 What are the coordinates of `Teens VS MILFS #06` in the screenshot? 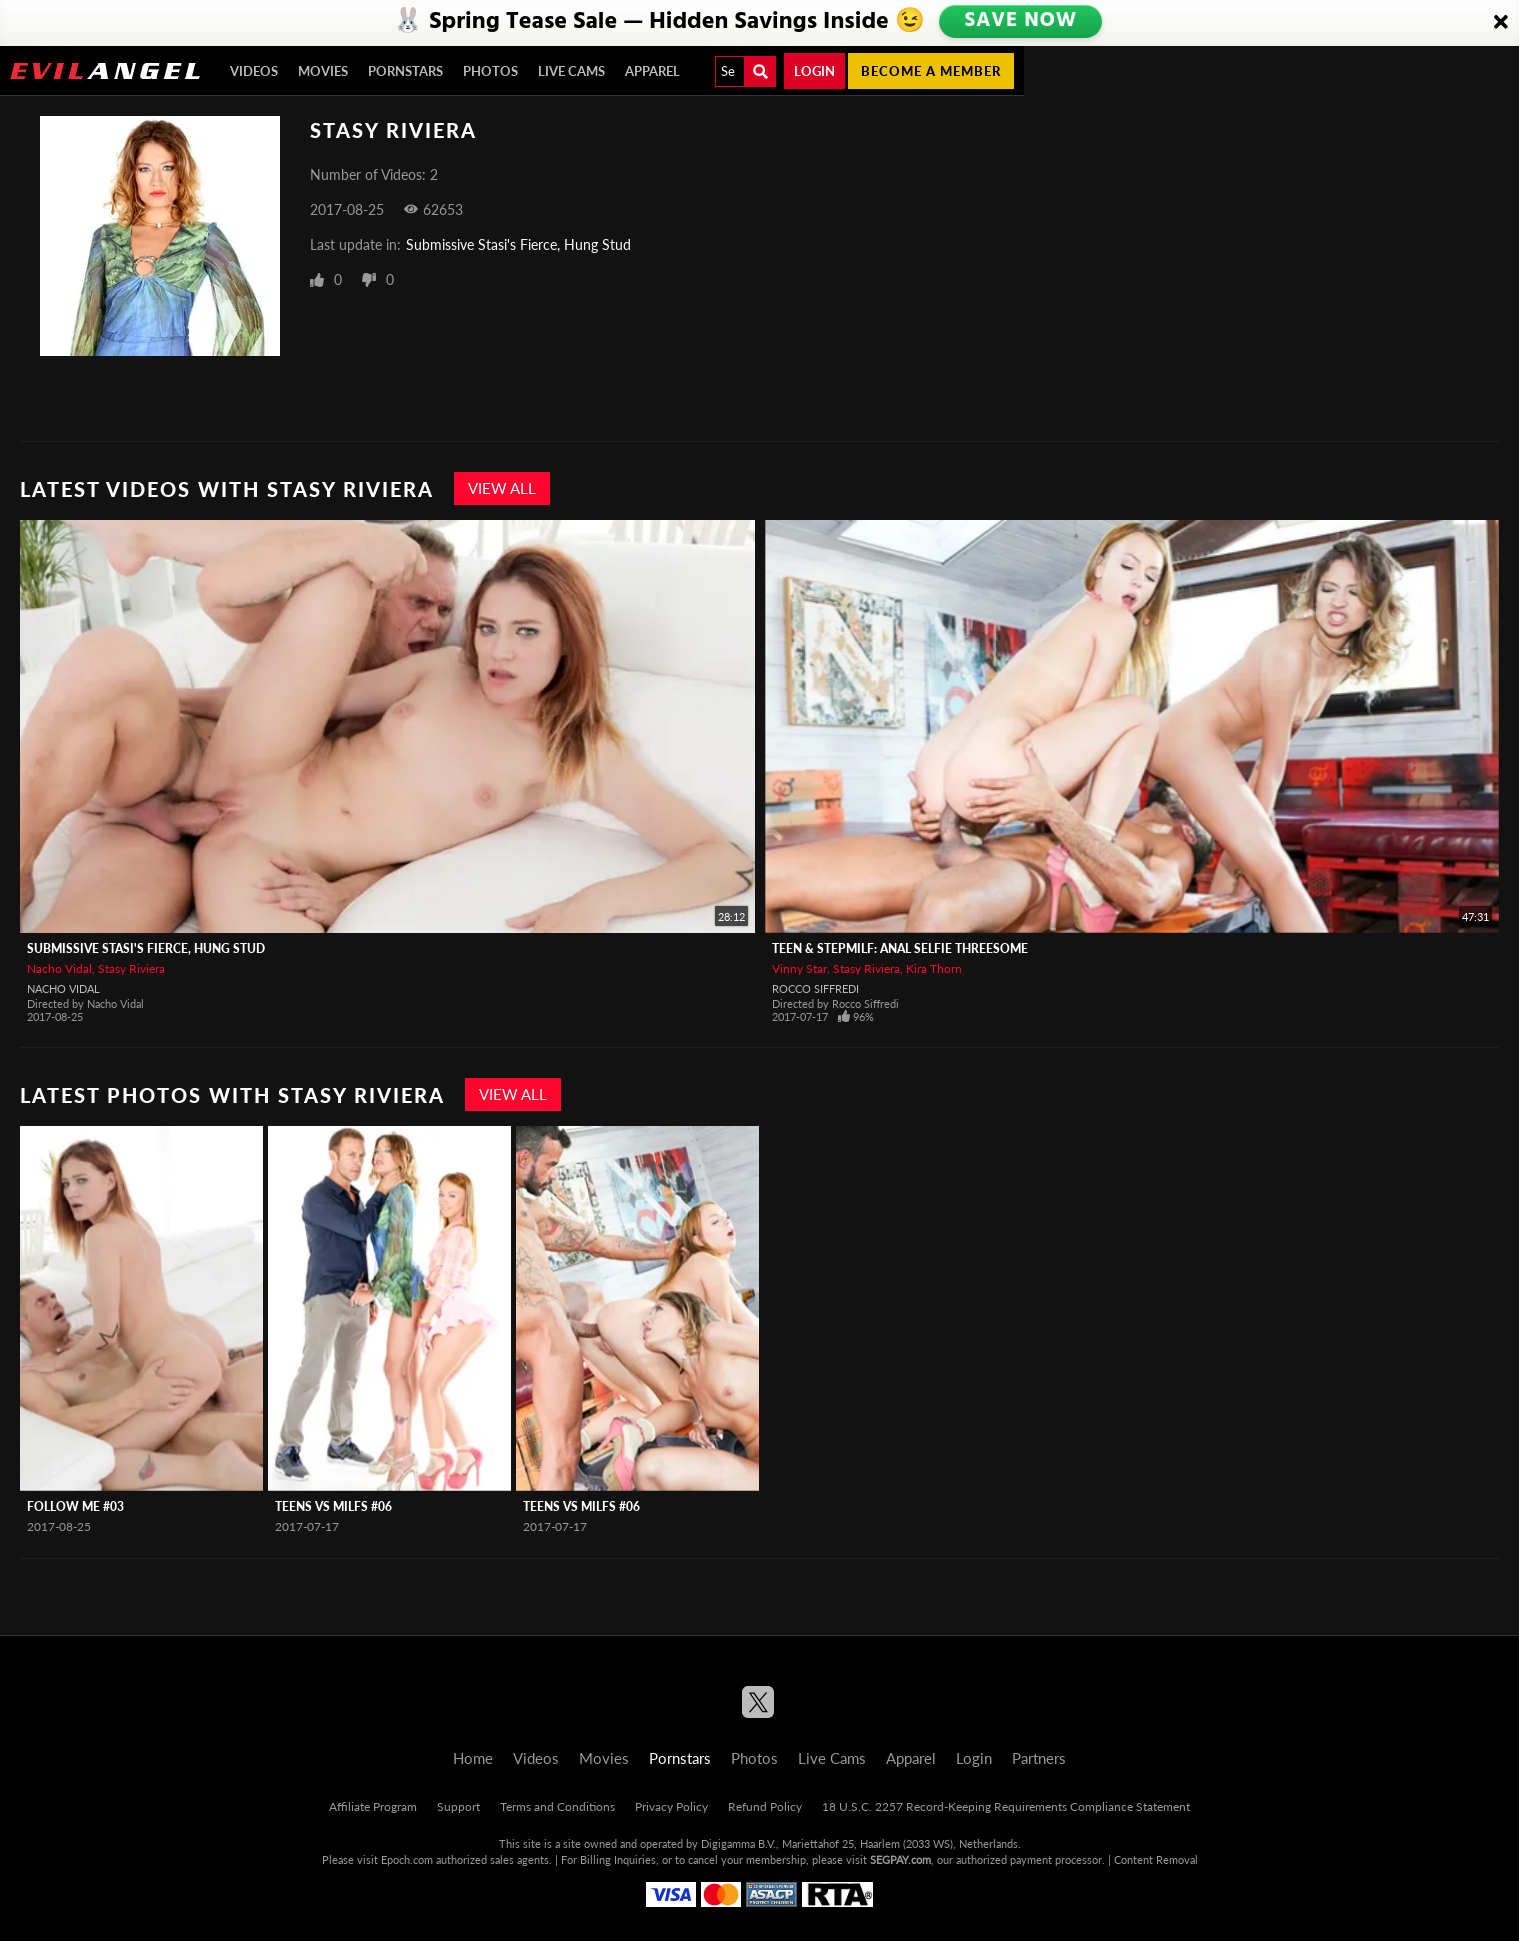 It's located at (333, 1506).